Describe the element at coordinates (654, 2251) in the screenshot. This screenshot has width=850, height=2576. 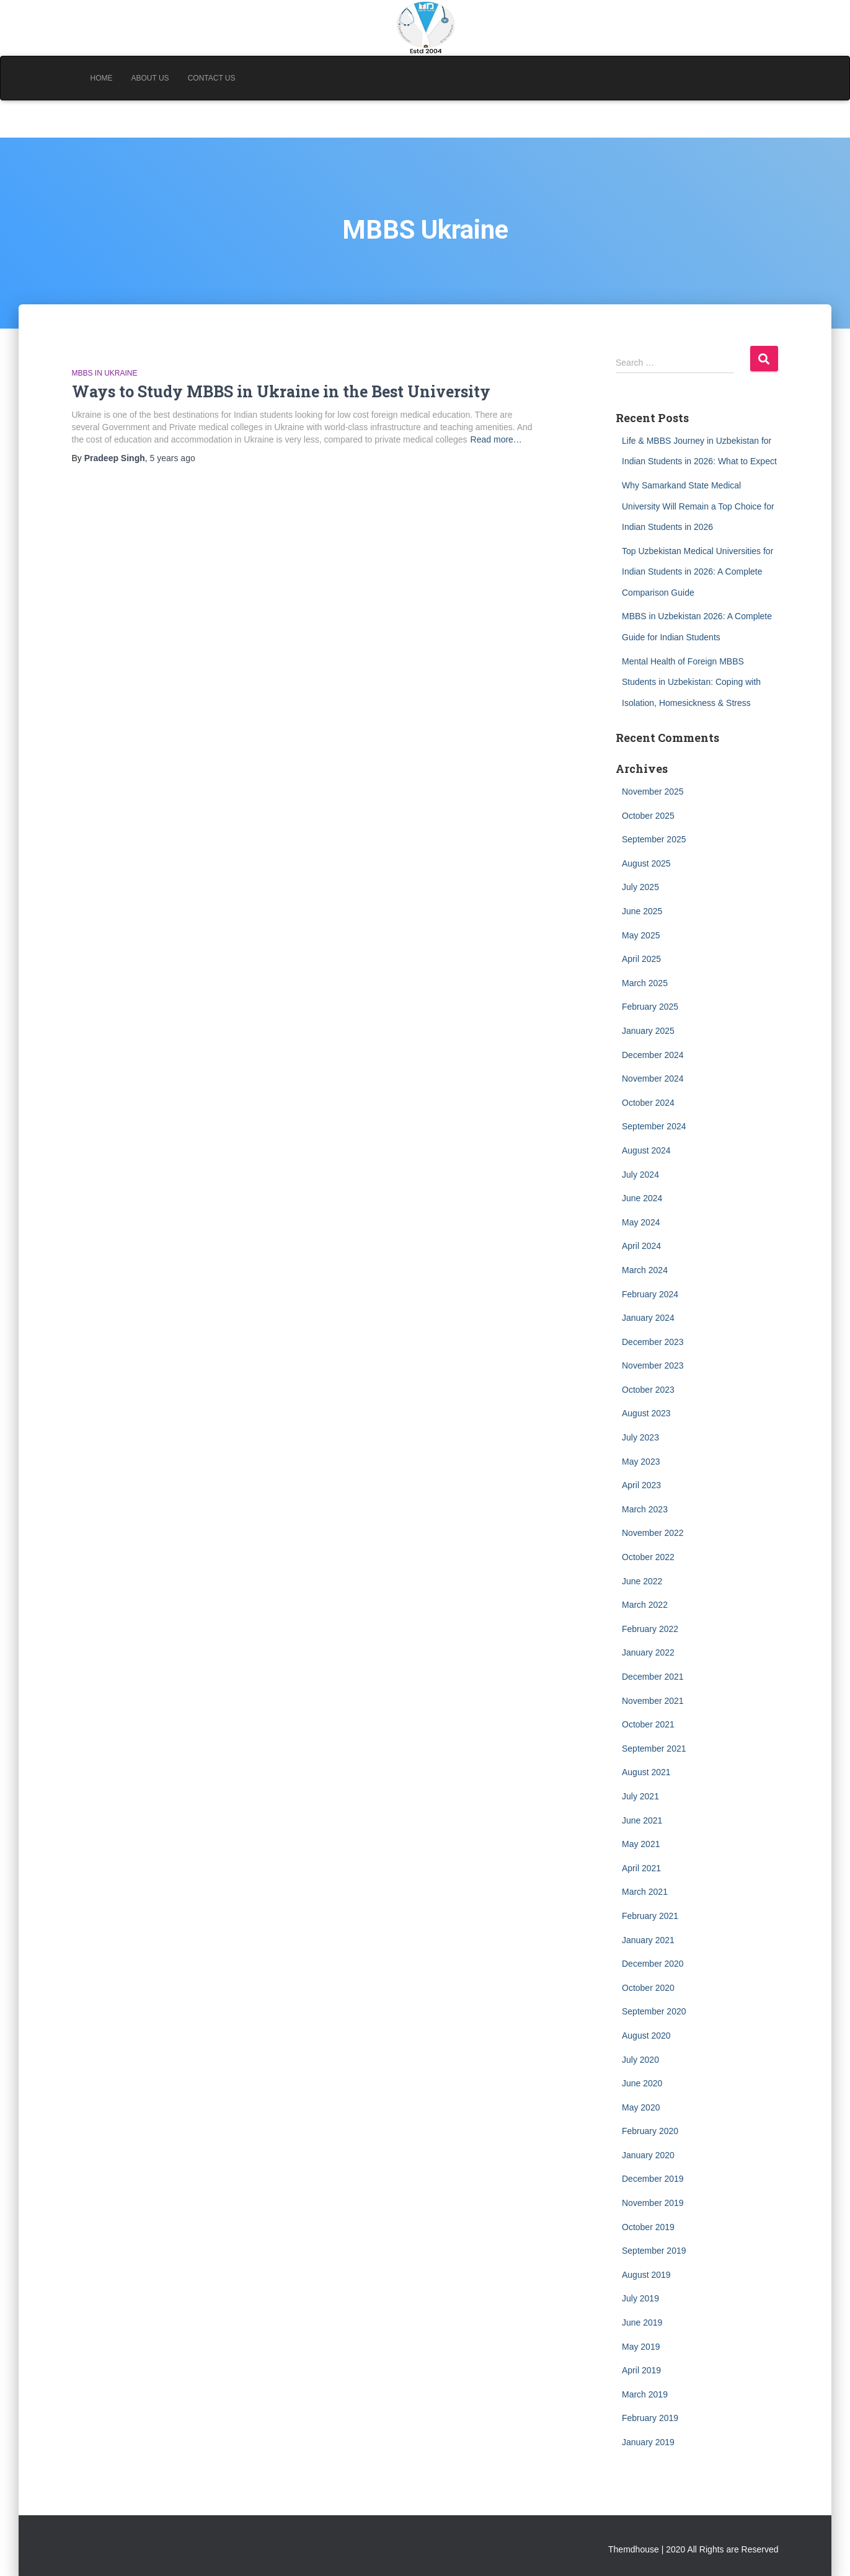
I see `September 2019` at that location.